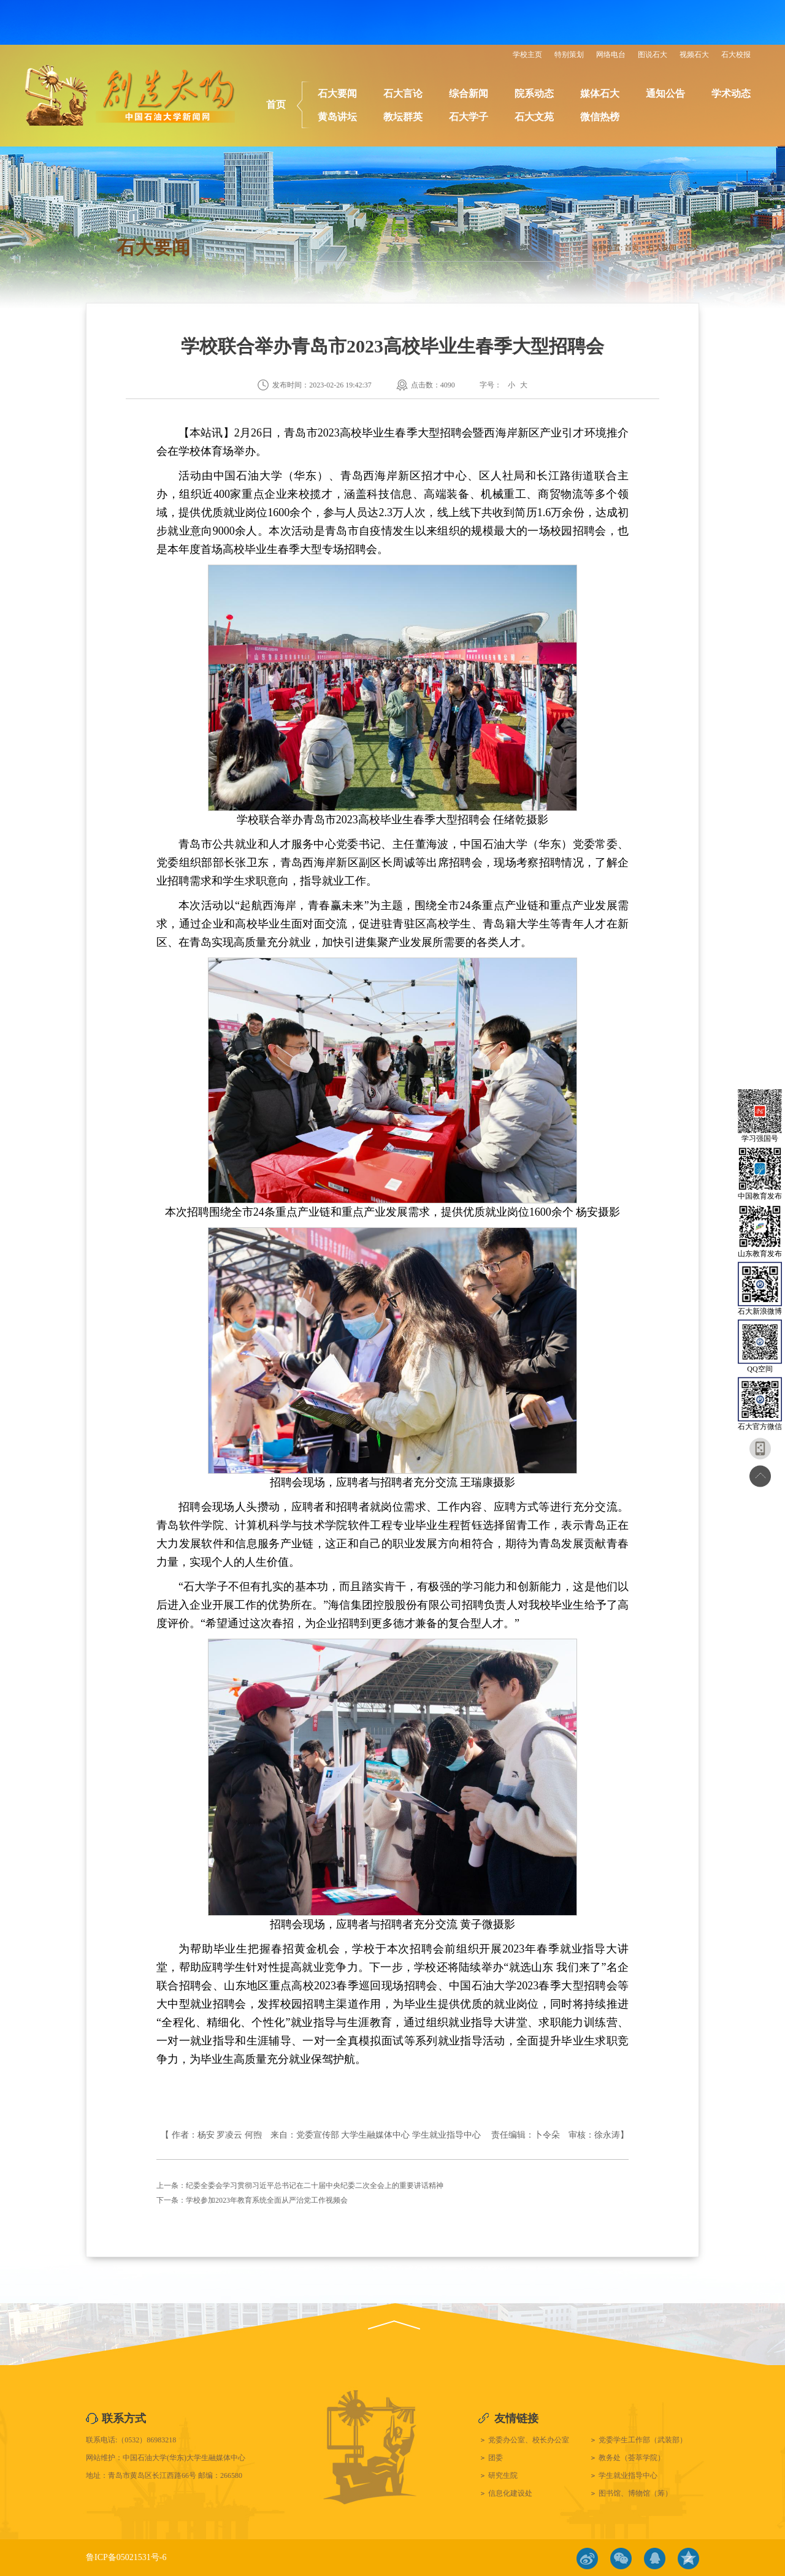  Describe the element at coordinates (569, 54) in the screenshot. I see `特别策划` at that location.